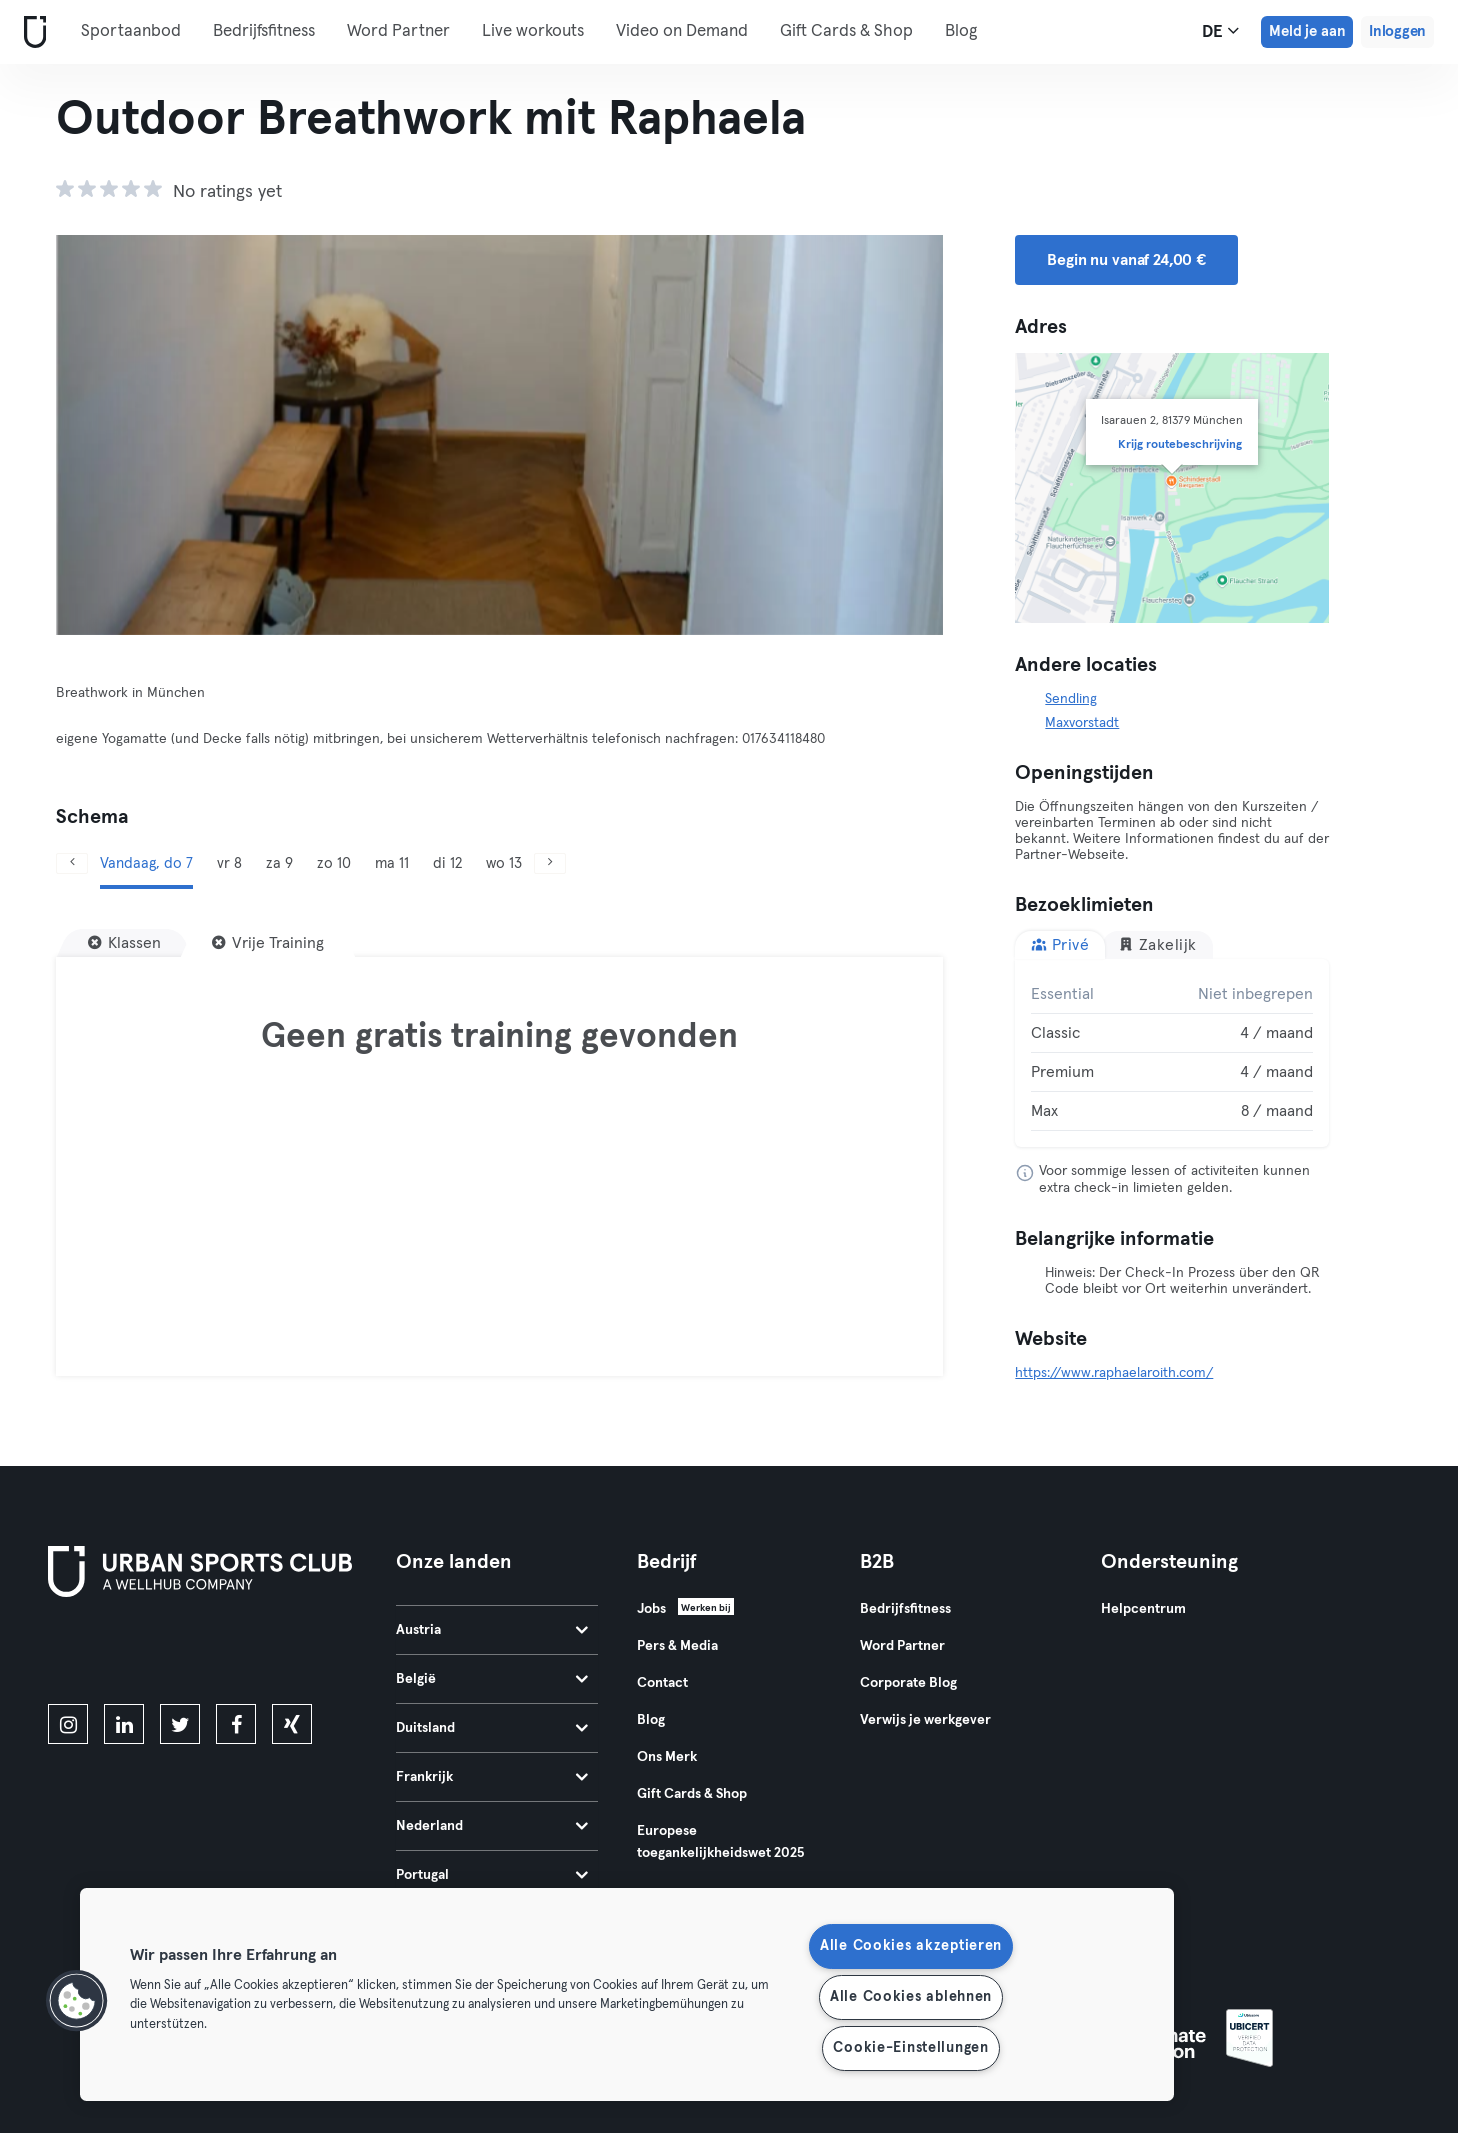  Describe the element at coordinates (1172, 1053) in the screenshot. I see `[tabpanel]` at that location.